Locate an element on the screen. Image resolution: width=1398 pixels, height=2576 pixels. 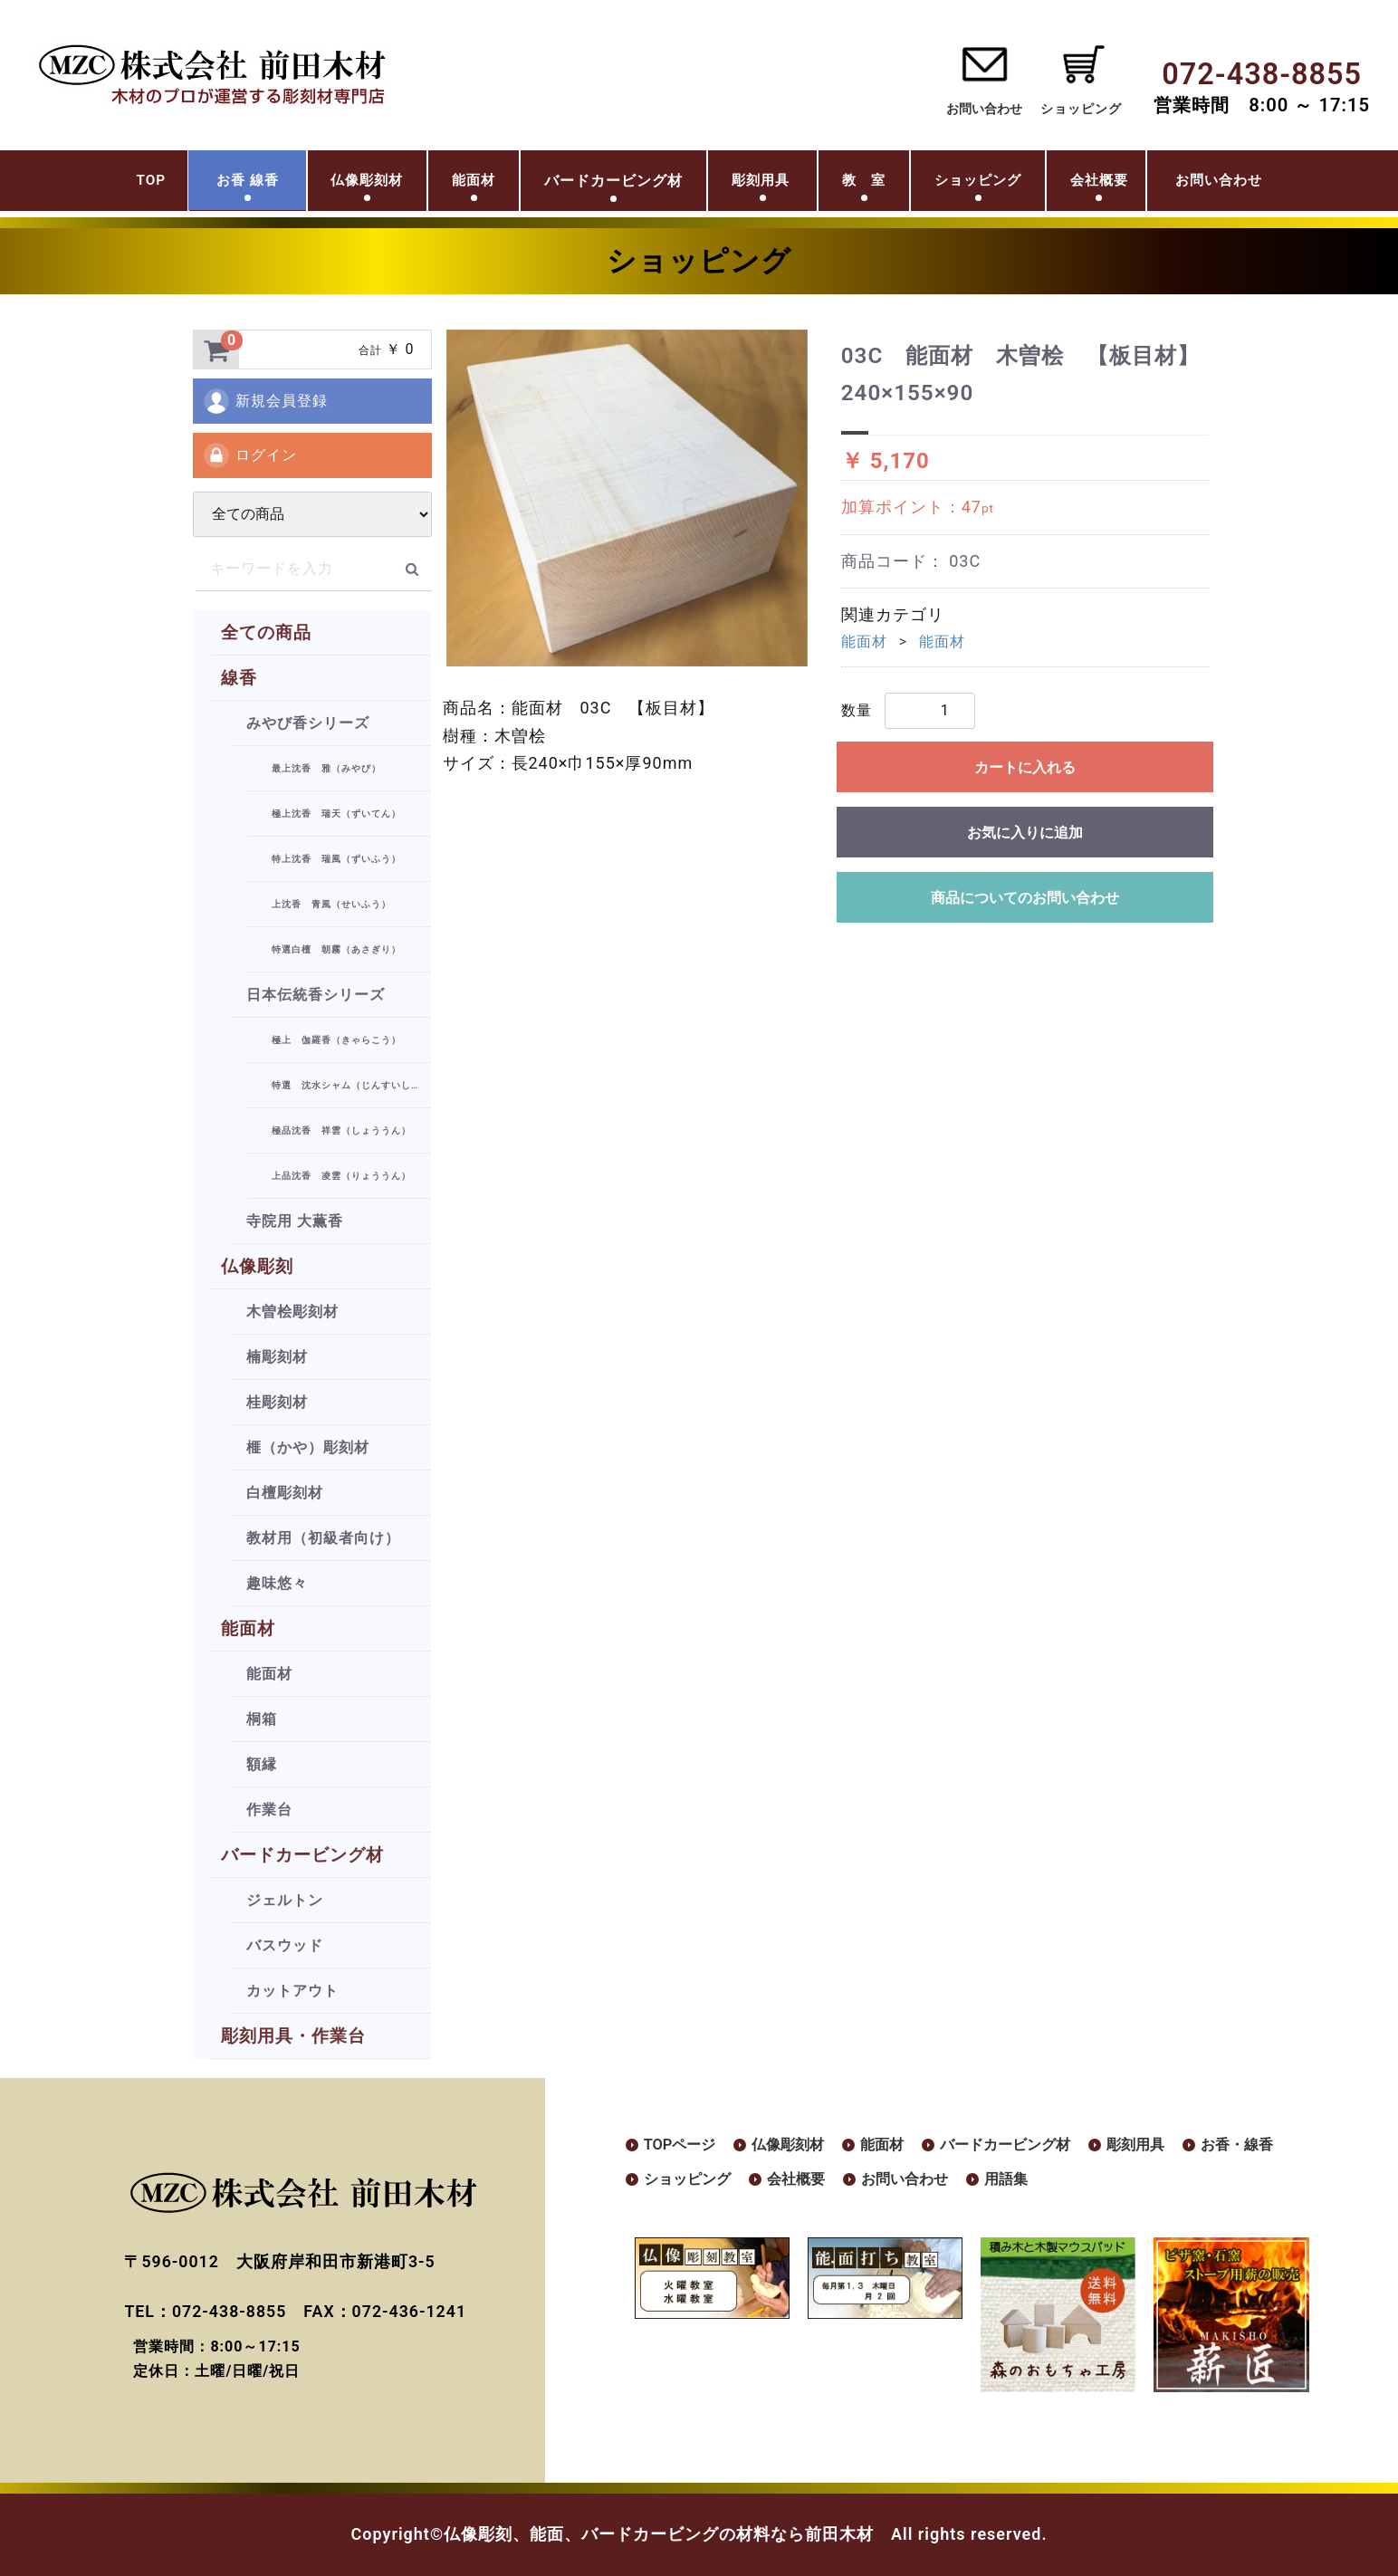
会社概要 is located at coordinates (1147, 184).